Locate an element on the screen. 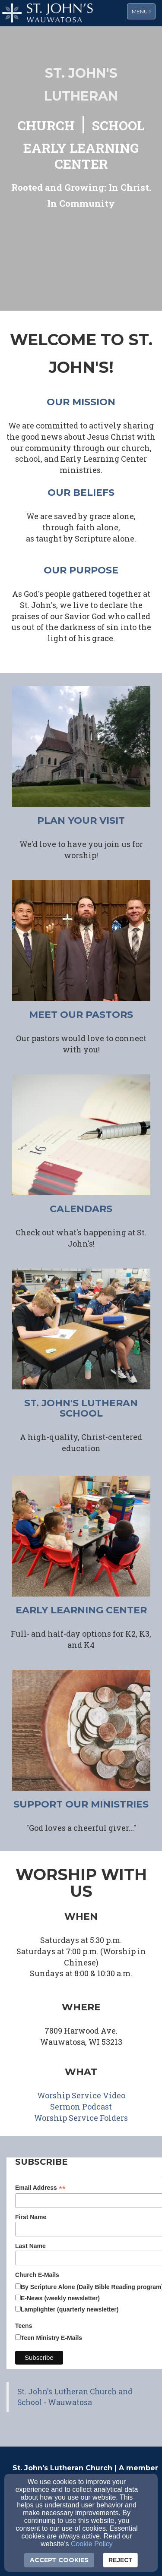  Lamplighter (quarterly newsletter) is located at coordinates (69, 2309).